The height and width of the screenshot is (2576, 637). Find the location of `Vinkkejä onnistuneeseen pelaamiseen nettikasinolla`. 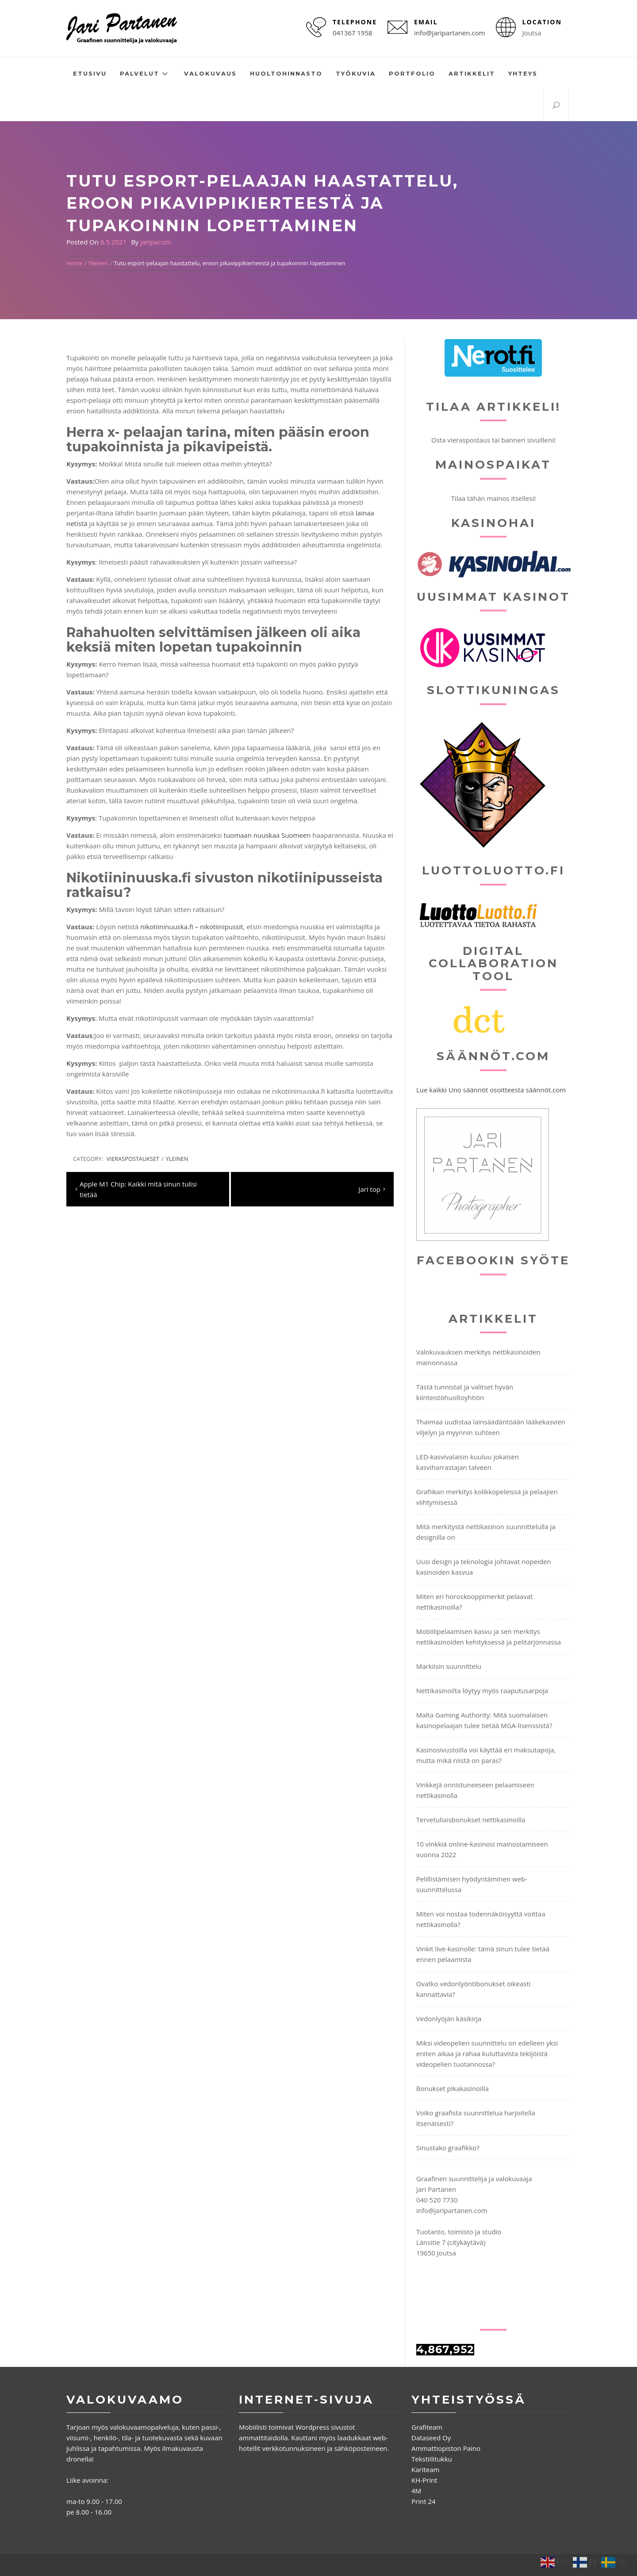

Vinkkejä onnistuneeseen pelaamiseen nettikasinolla is located at coordinates (475, 1790).